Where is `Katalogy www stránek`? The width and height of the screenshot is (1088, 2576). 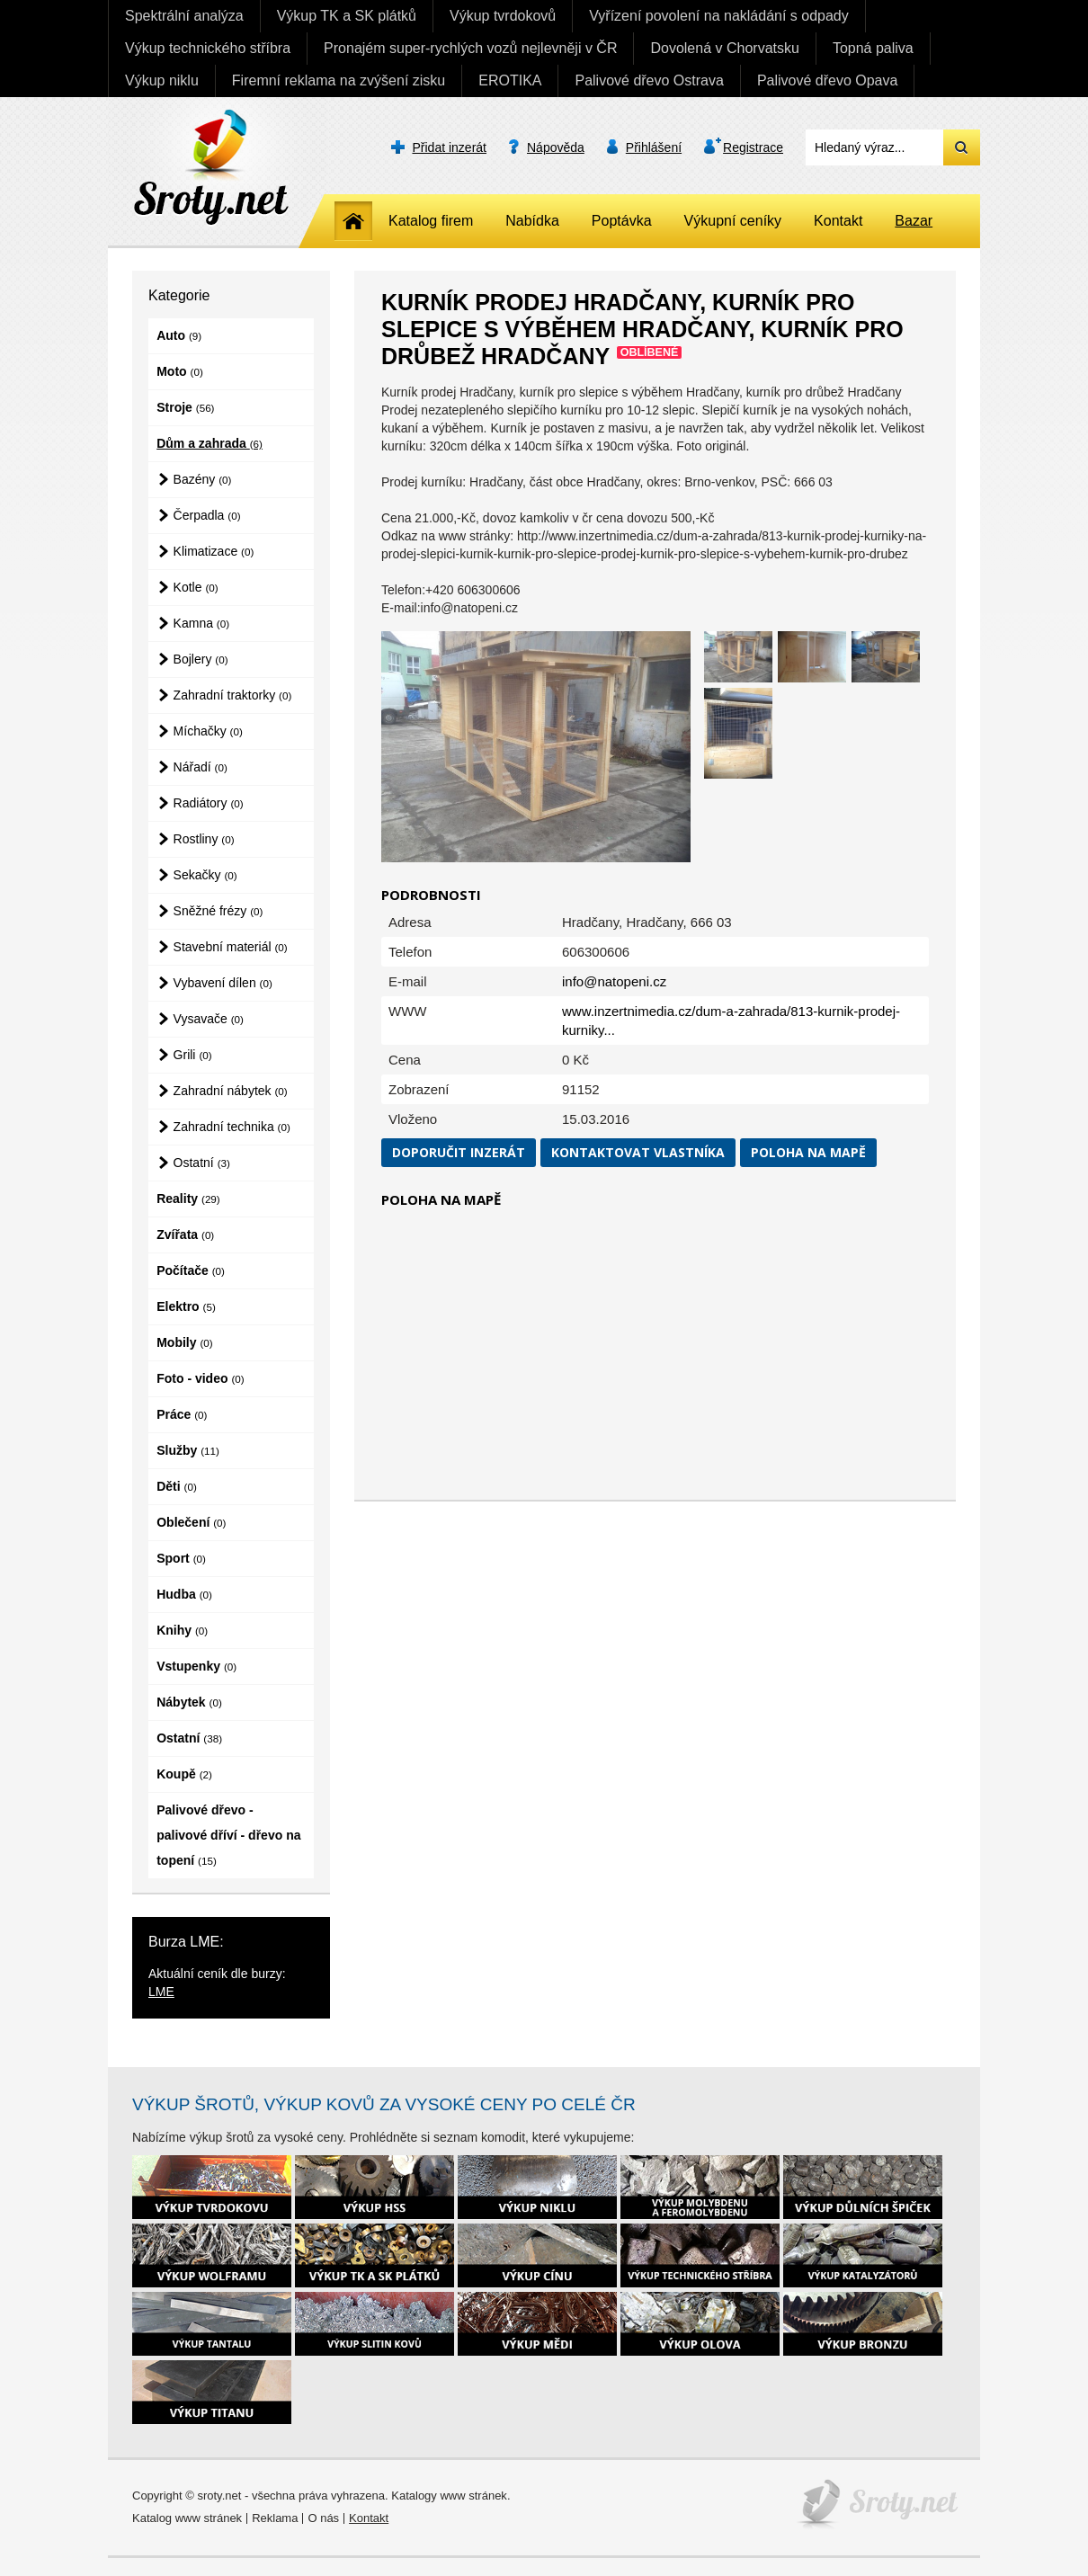 Katalogy www stránek is located at coordinates (449, 2495).